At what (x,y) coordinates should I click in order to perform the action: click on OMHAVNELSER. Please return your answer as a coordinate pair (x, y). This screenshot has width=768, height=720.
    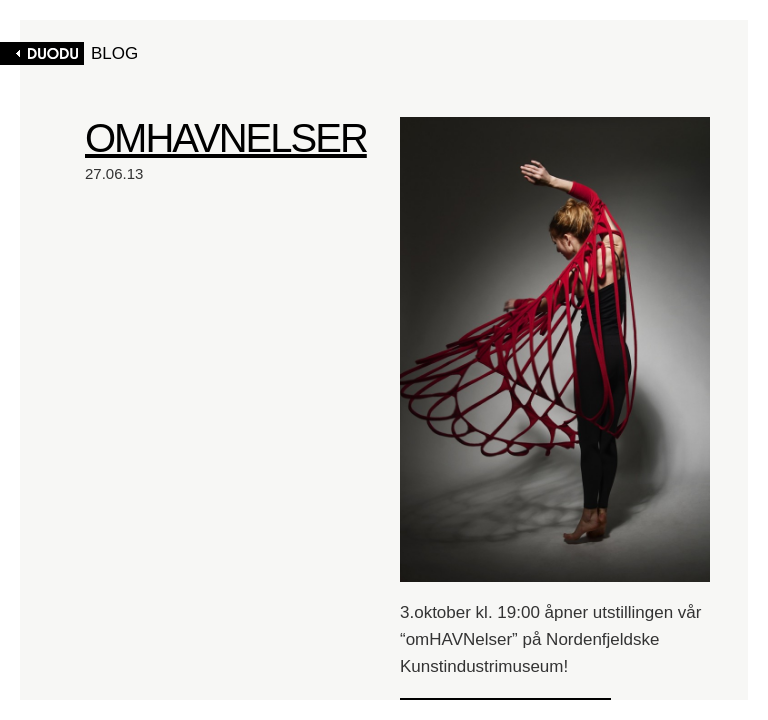
    Looking at the image, I should click on (226, 138).